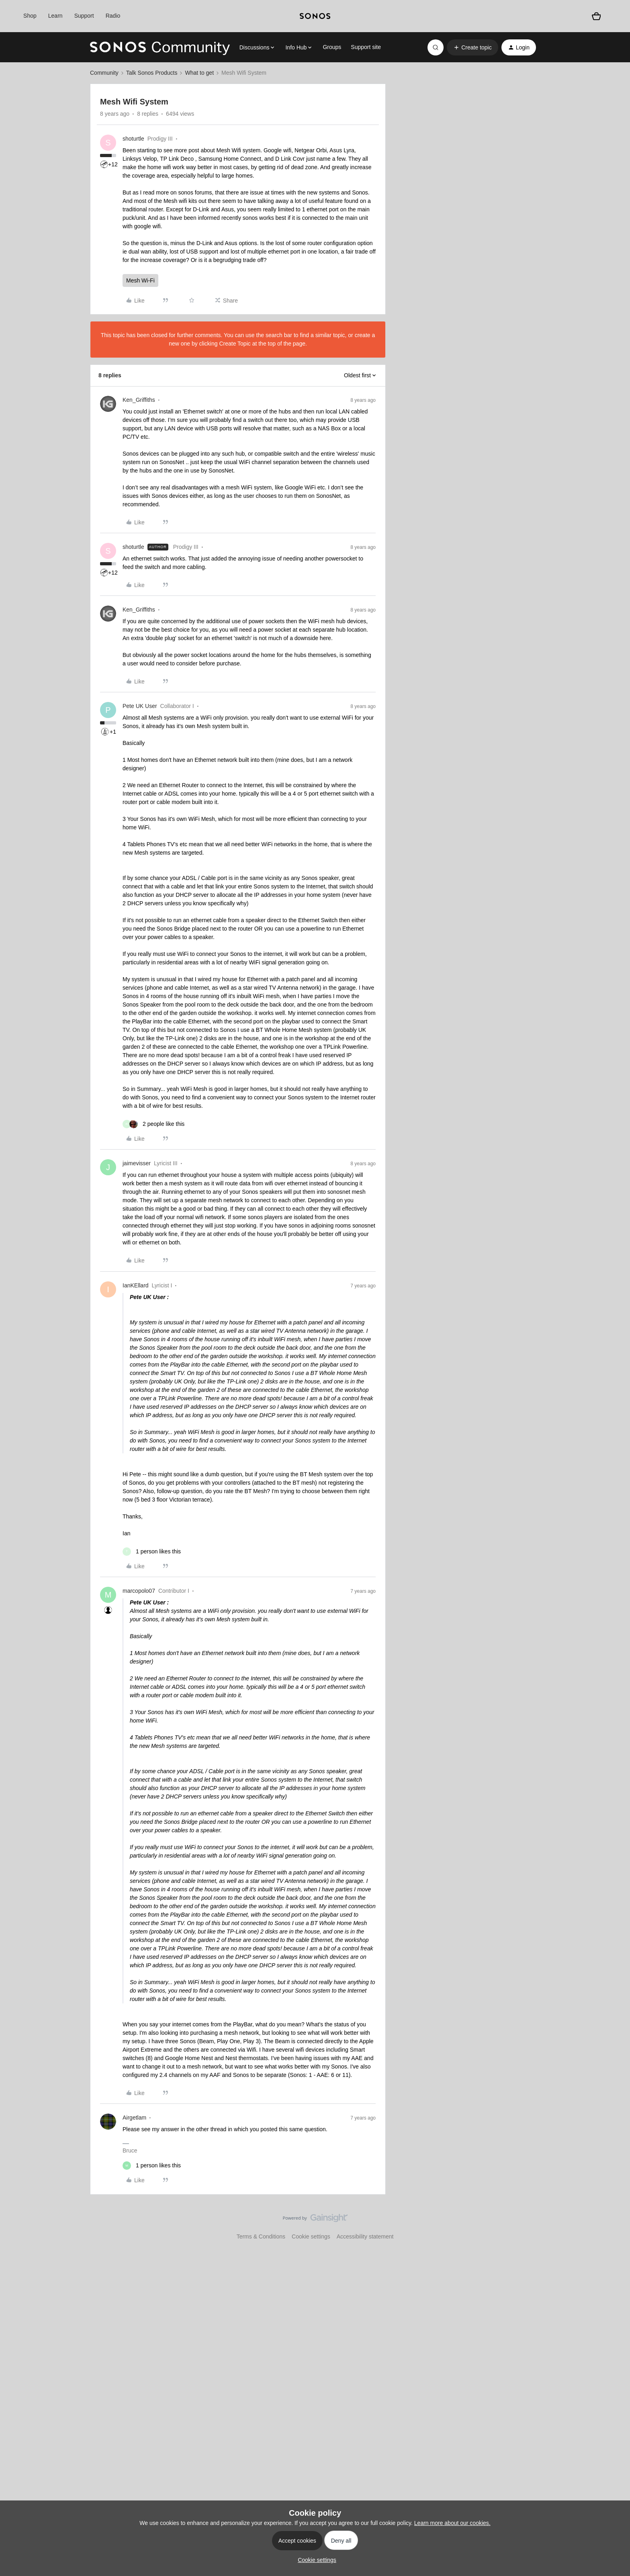  What do you see at coordinates (365, 2236) in the screenshot?
I see `Accessibility statement` at bounding box center [365, 2236].